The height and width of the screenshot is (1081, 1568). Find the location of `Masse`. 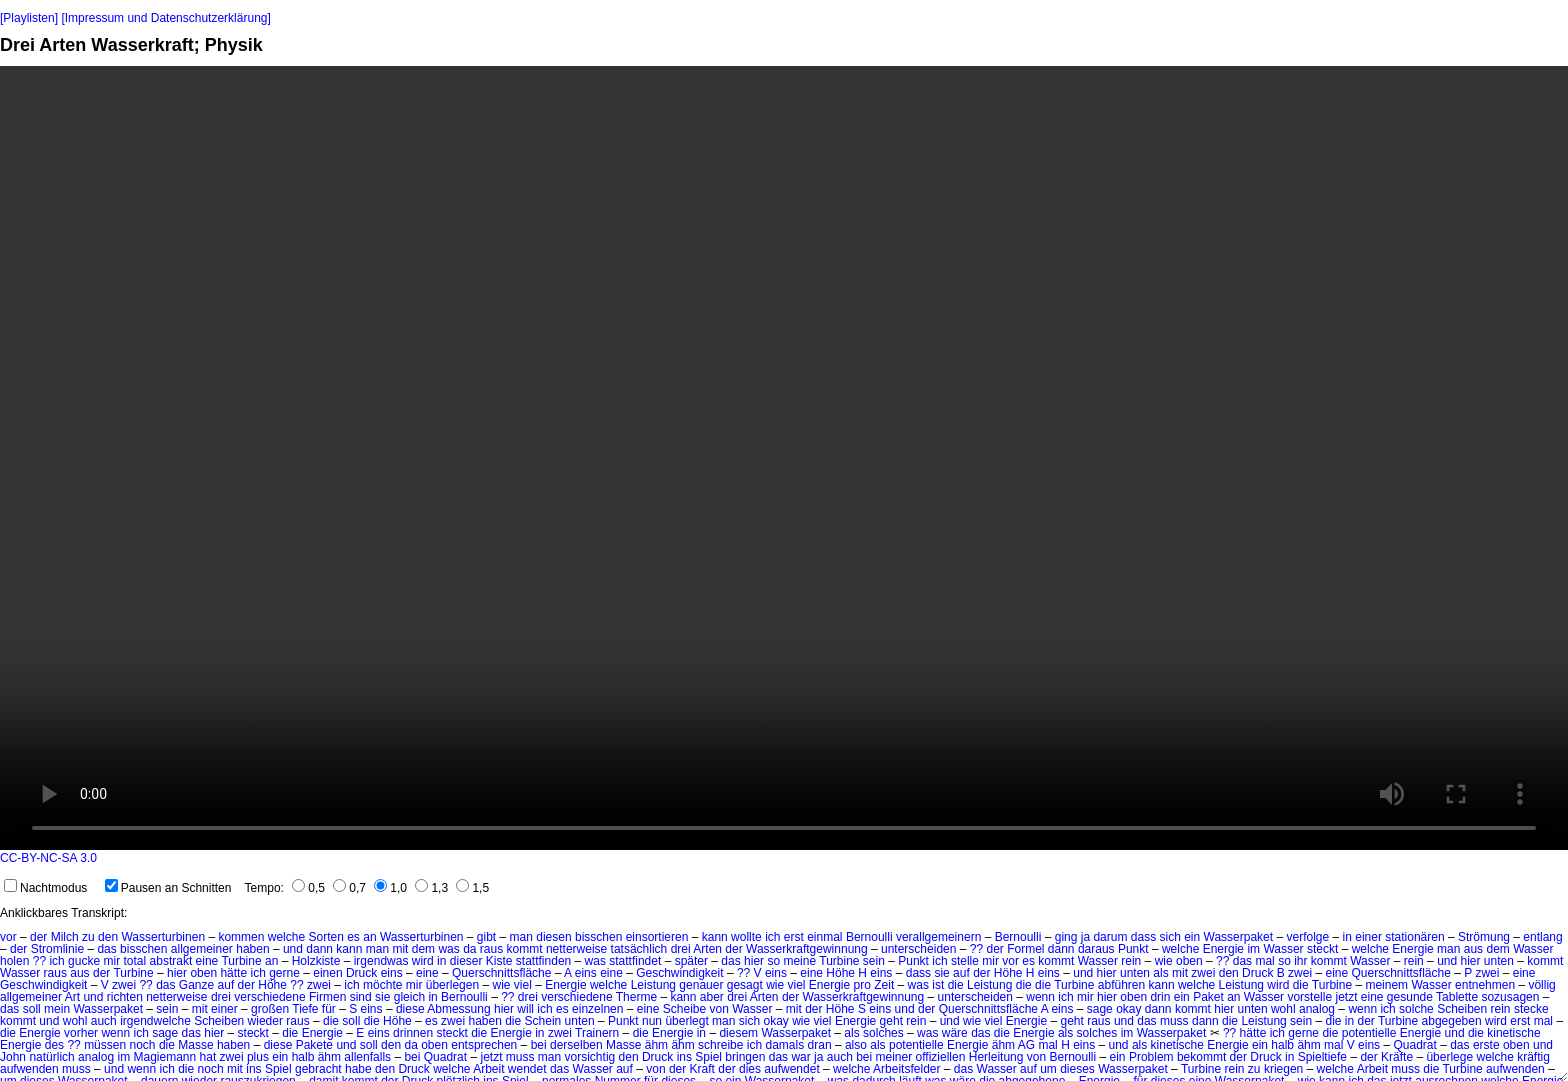

Masse is located at coordinates (195, 1045).